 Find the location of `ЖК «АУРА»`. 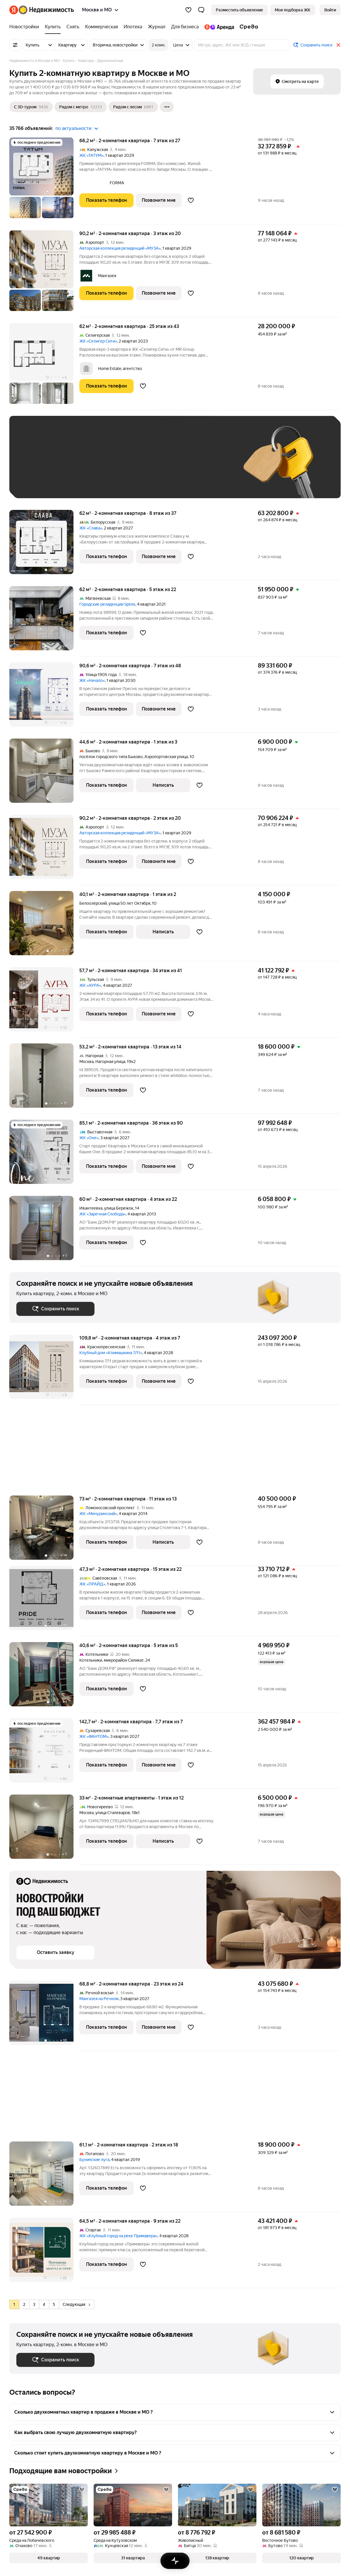

ЖК «АУРА» is located at coordinates (90, 985).